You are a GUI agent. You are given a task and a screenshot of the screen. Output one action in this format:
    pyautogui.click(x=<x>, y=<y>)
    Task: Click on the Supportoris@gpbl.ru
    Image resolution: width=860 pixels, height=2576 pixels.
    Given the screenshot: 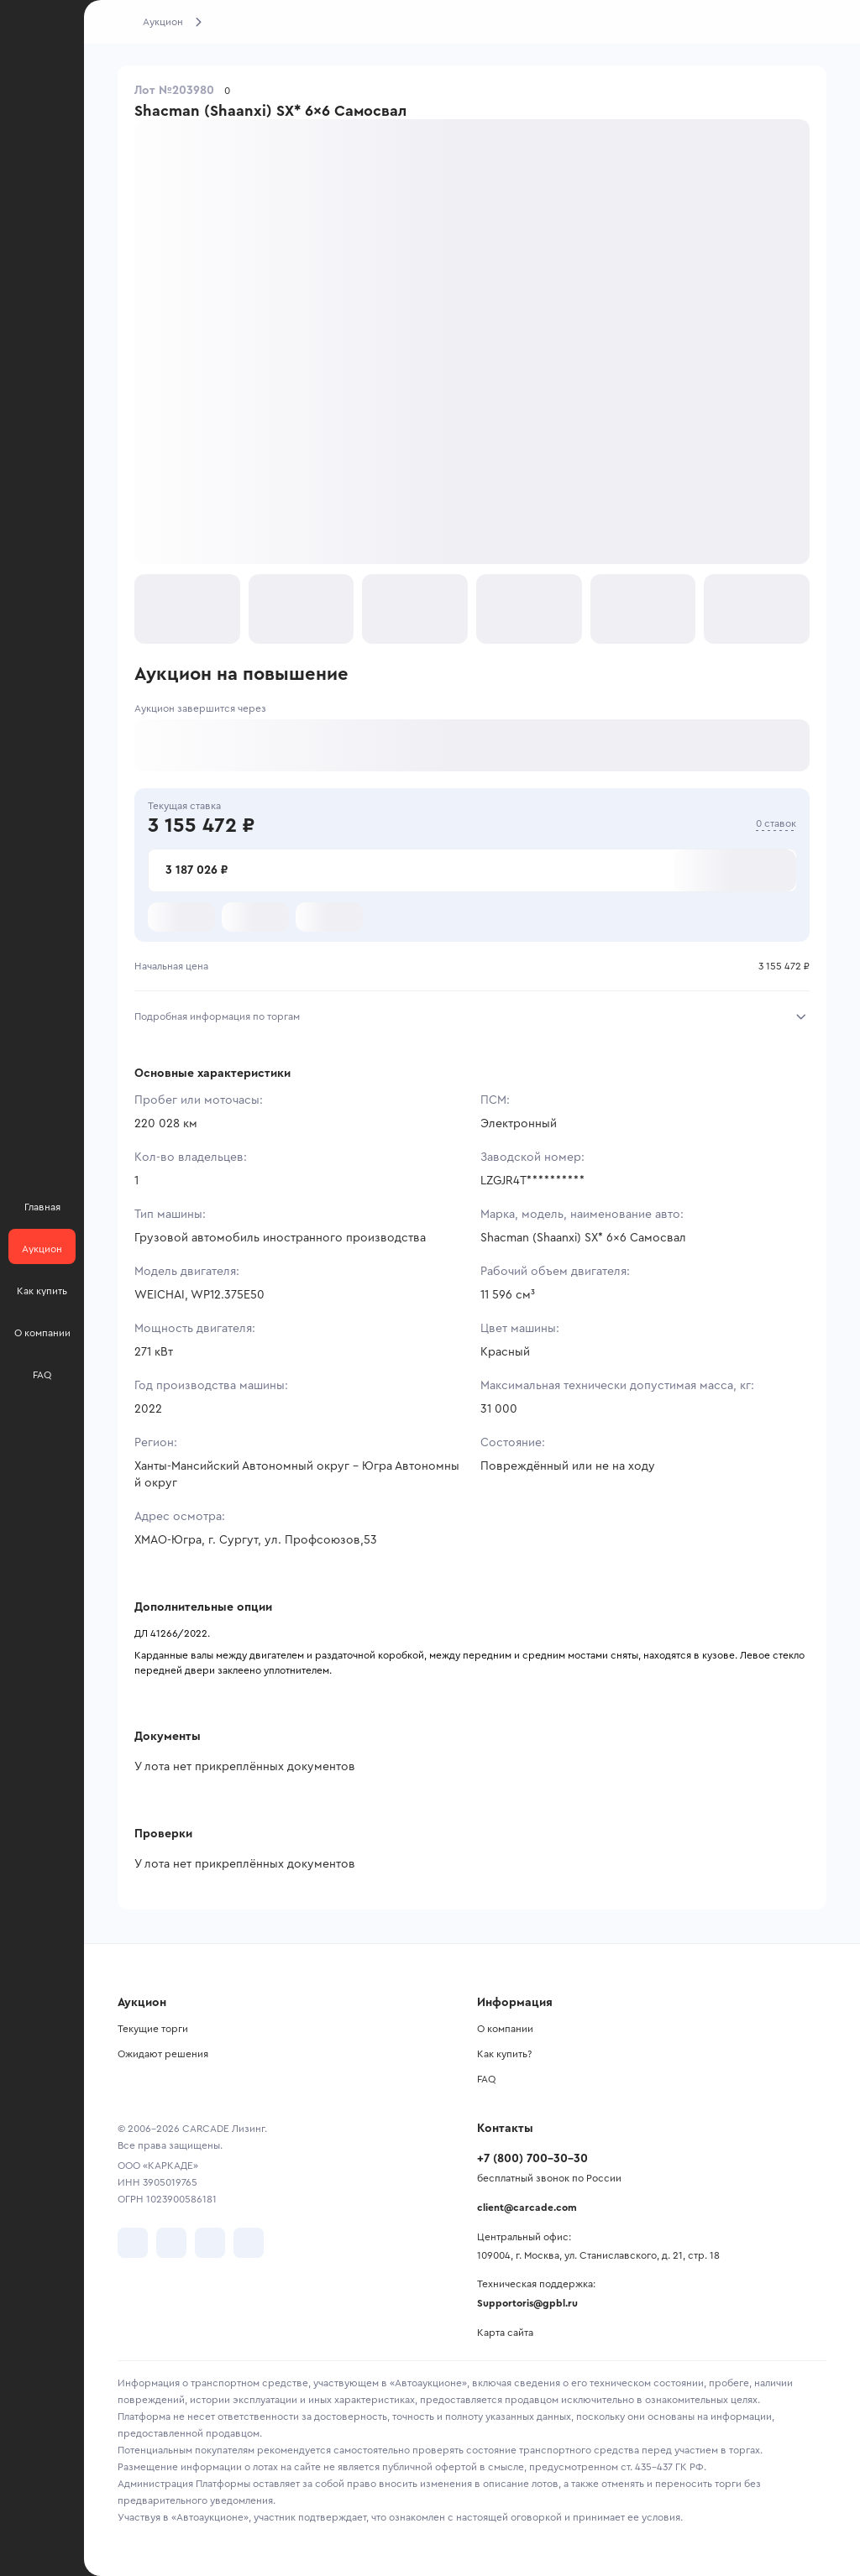 What is the action you would take?
    pyautogui.click(x=527, y=2303)
    